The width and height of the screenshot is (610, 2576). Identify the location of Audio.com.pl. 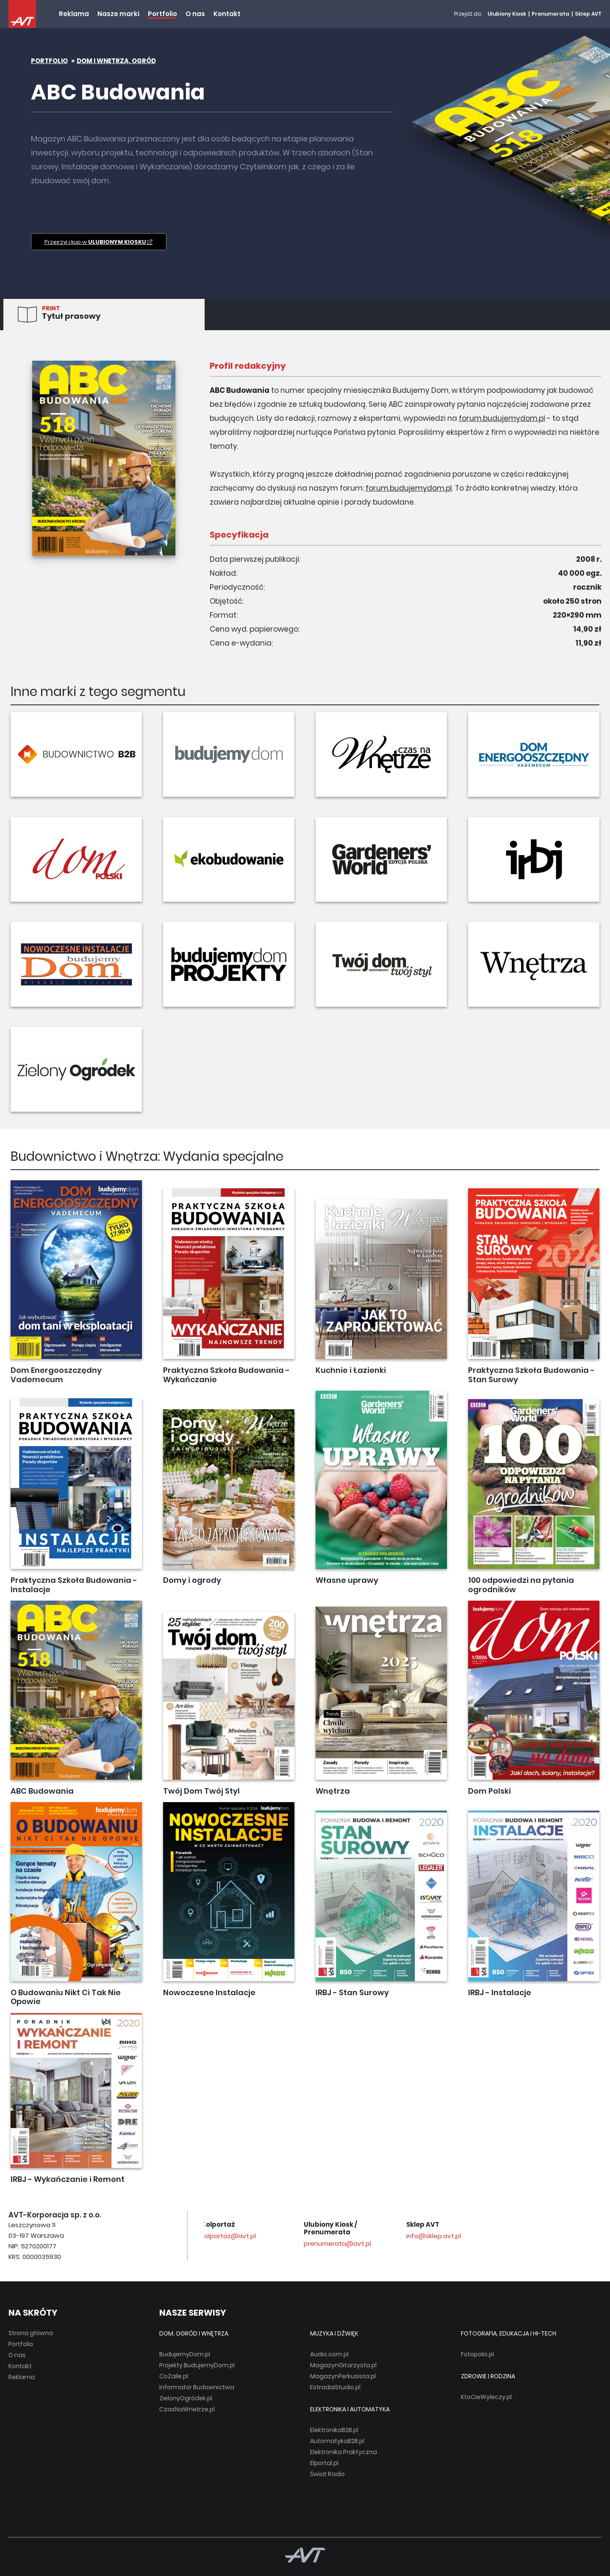
(329, 2354).